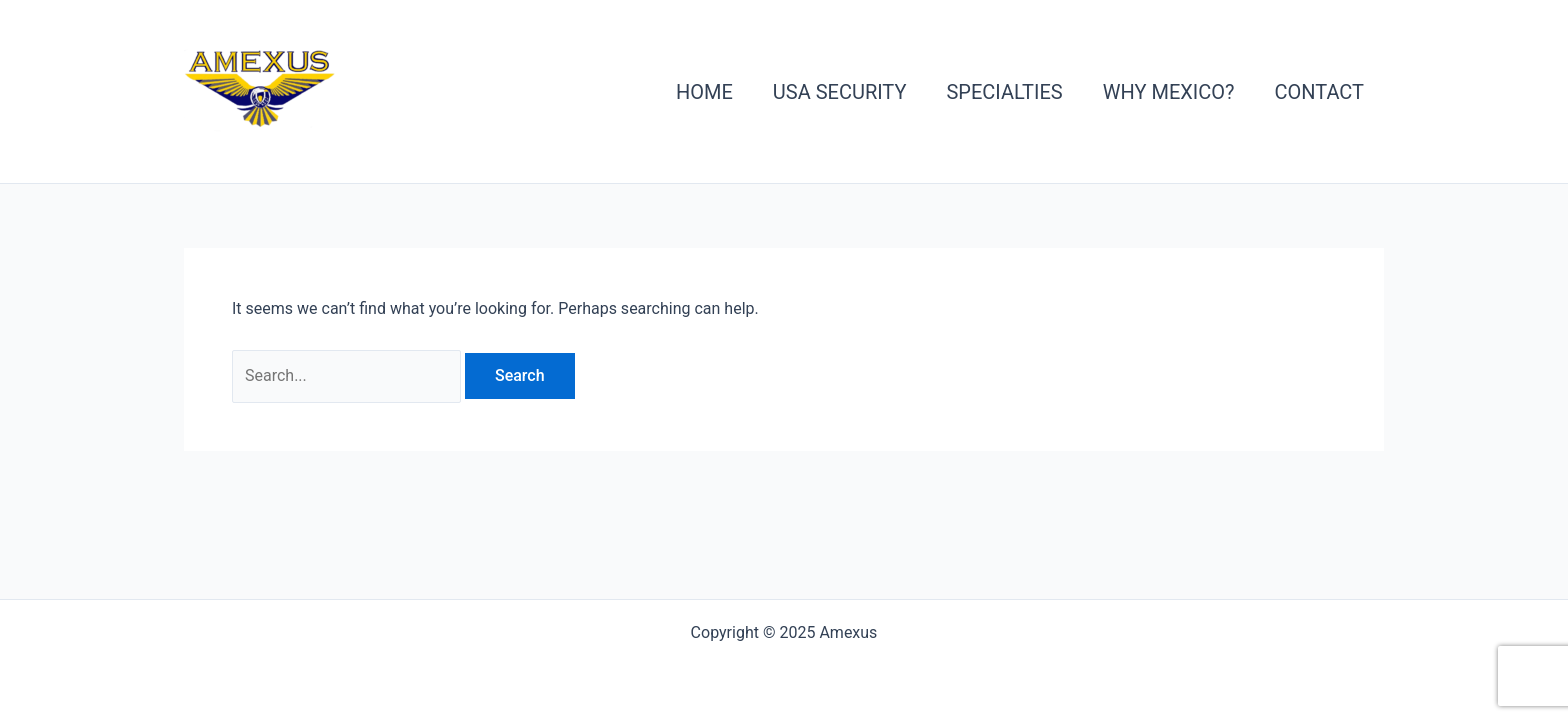 This screenshot has height=720, width=1568. What do you see at coordinates (1169, 92) in the screenshot?
I see `Why Mexico?` at bounding box center [1169, 92].